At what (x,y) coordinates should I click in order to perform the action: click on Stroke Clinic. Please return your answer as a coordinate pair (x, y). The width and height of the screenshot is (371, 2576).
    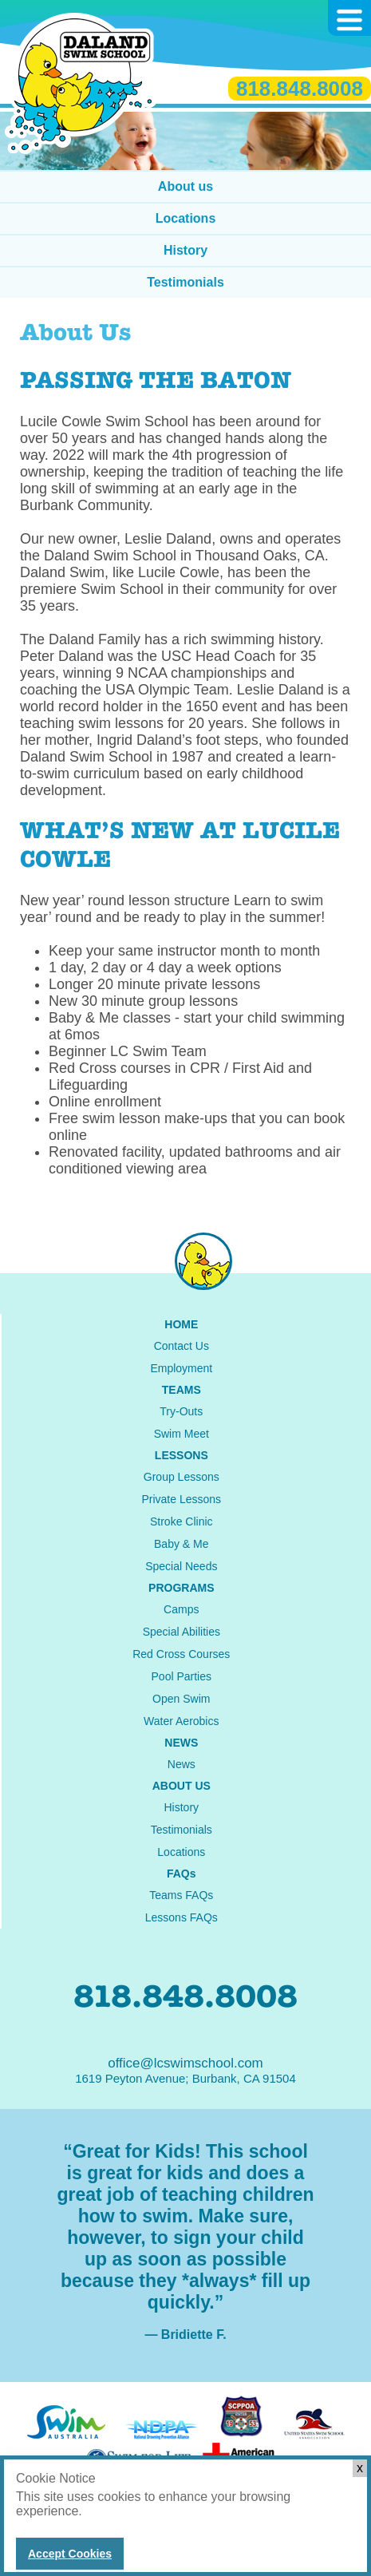
    Looking at the image, I should click on (181, 1521).